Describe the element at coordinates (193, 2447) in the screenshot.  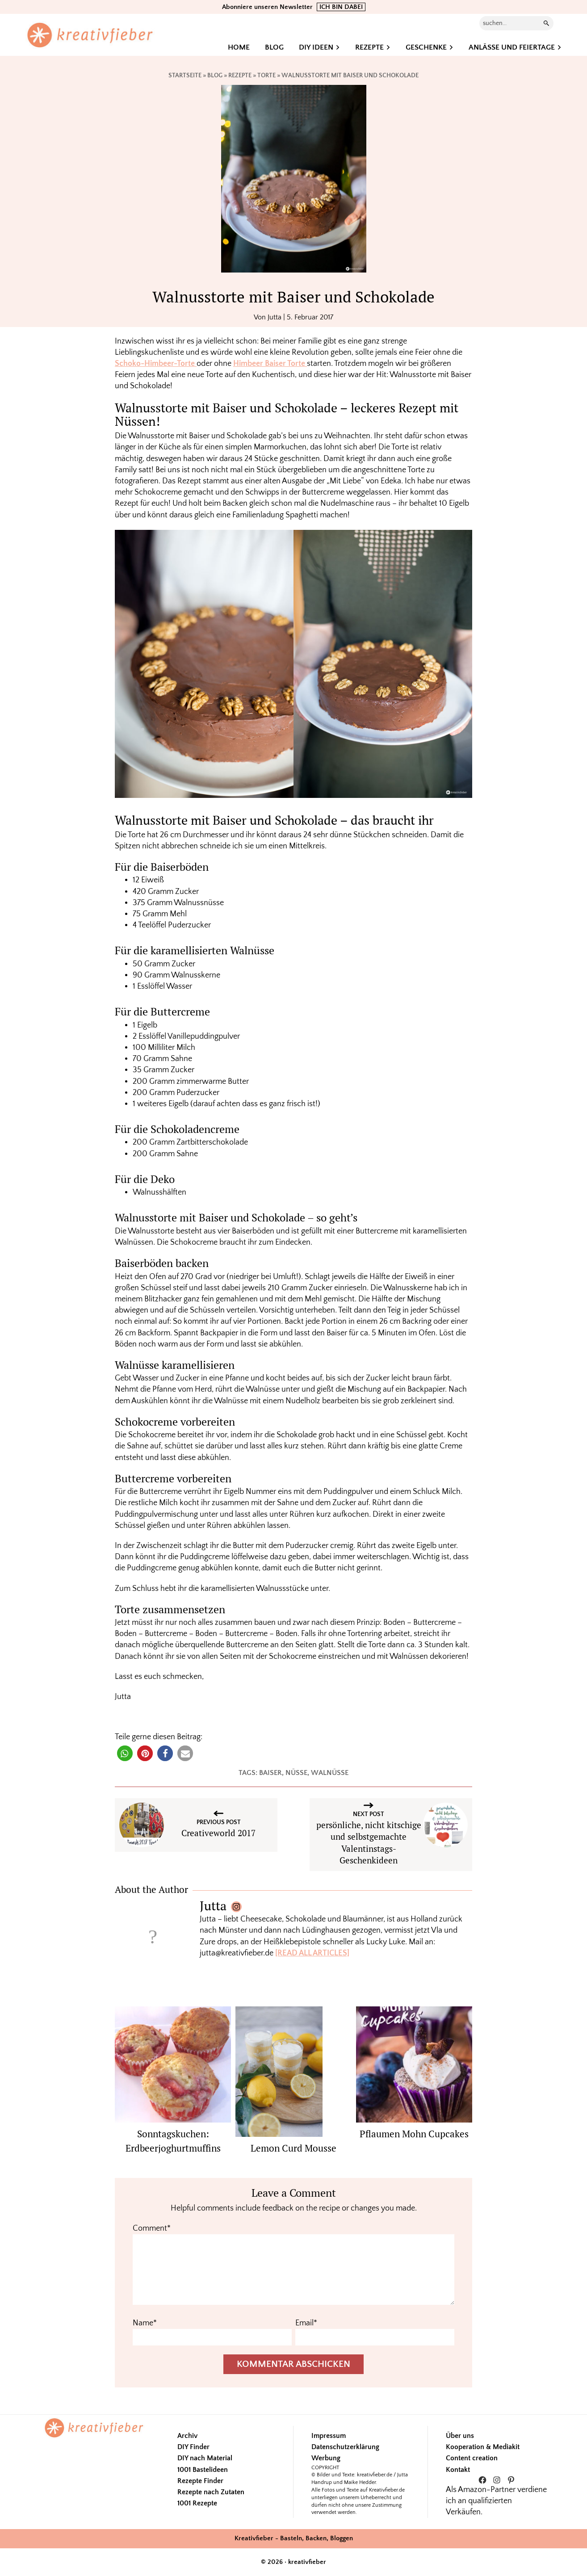
I see `DIY Finder` at that location.